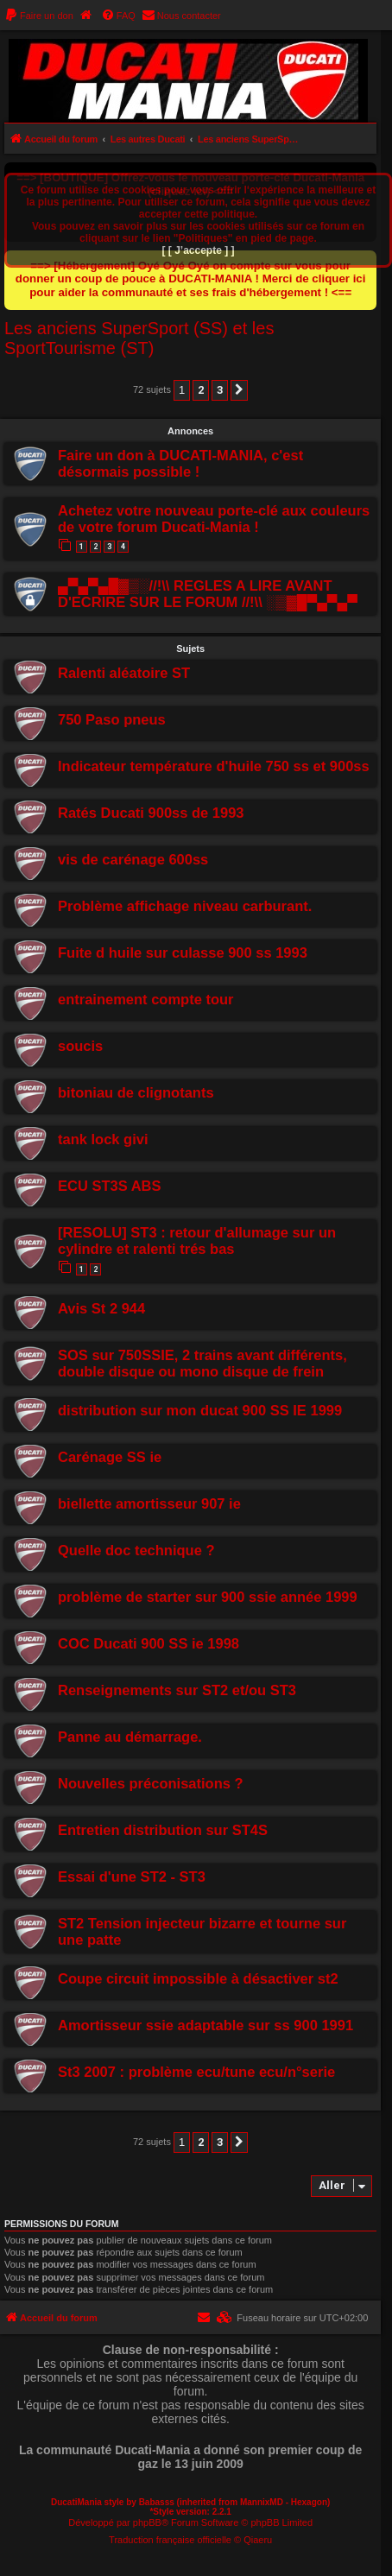 The width and height of the screenshot is (392, 2576). What do you see at coordinates (207, 1596) in the screenshot?
I see `problème de starter sur 900 ssie année 1999` at bounding box center [207, 1596].